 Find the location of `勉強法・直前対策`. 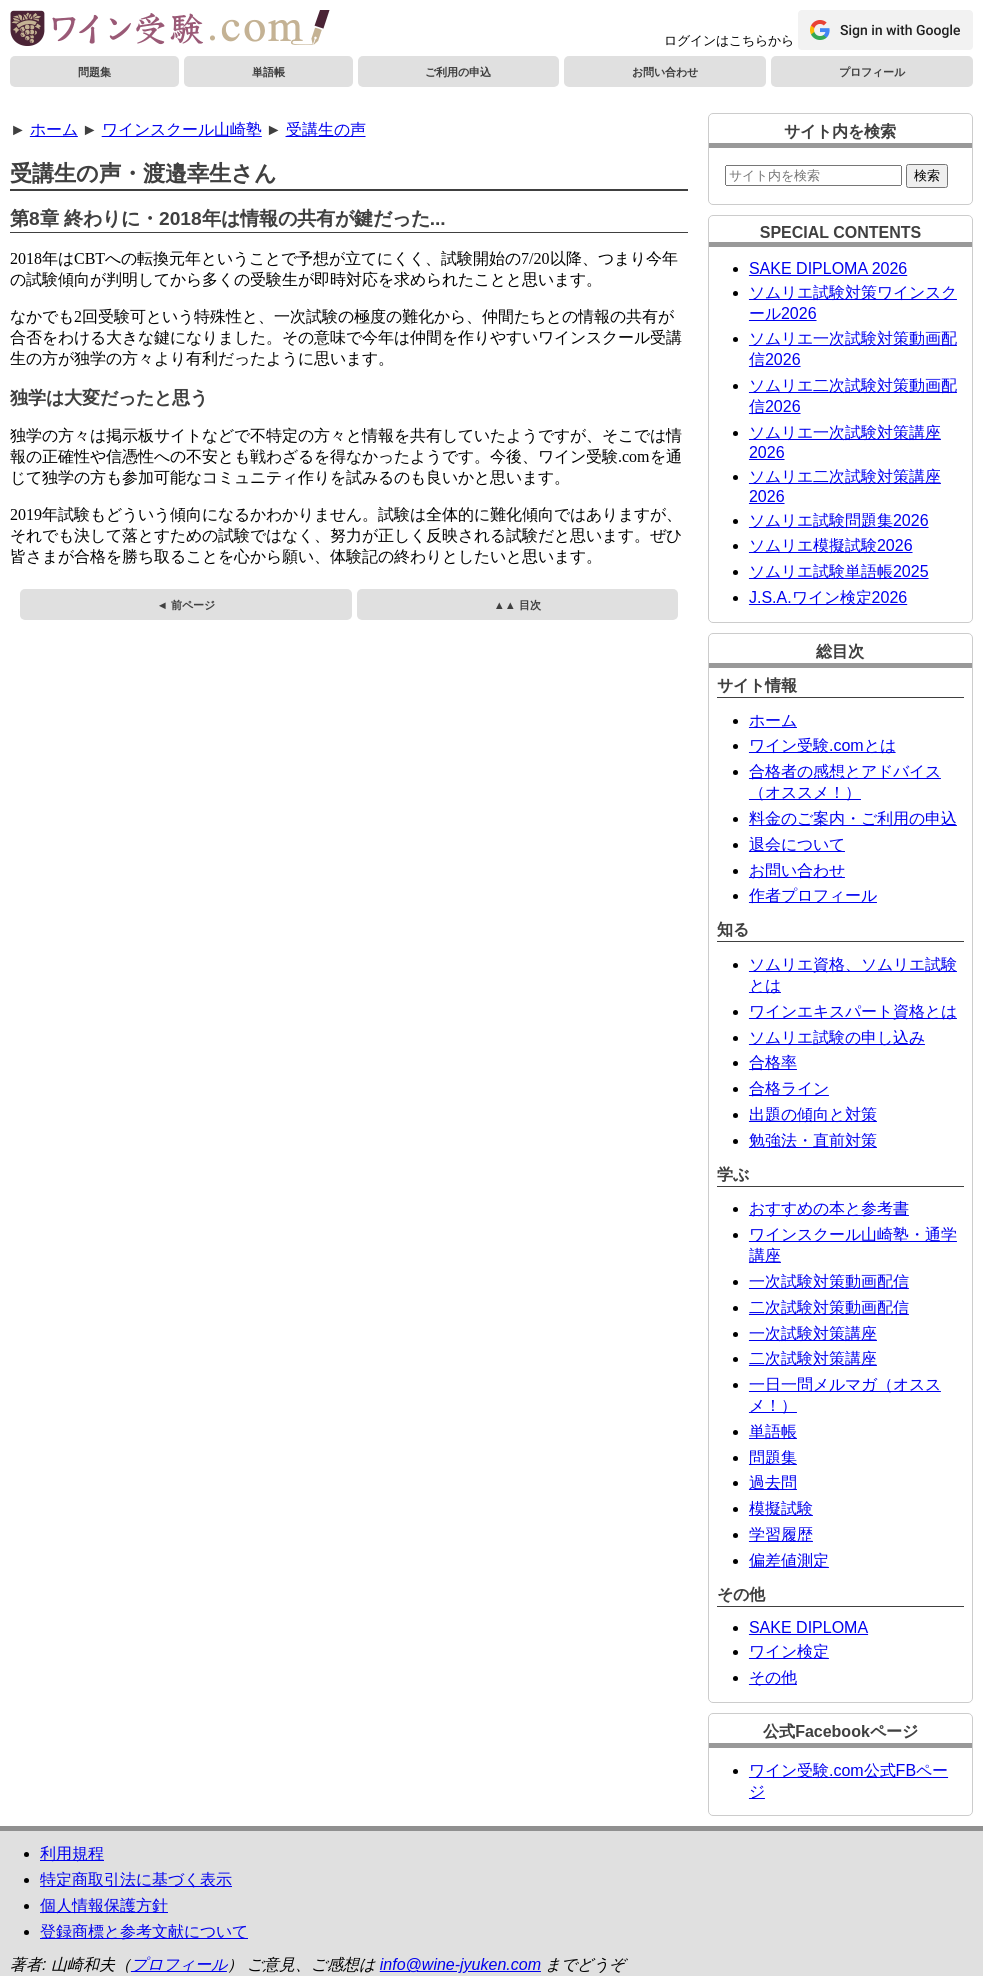

勉強法・直前対策 is located at coordinates (813, 1140).